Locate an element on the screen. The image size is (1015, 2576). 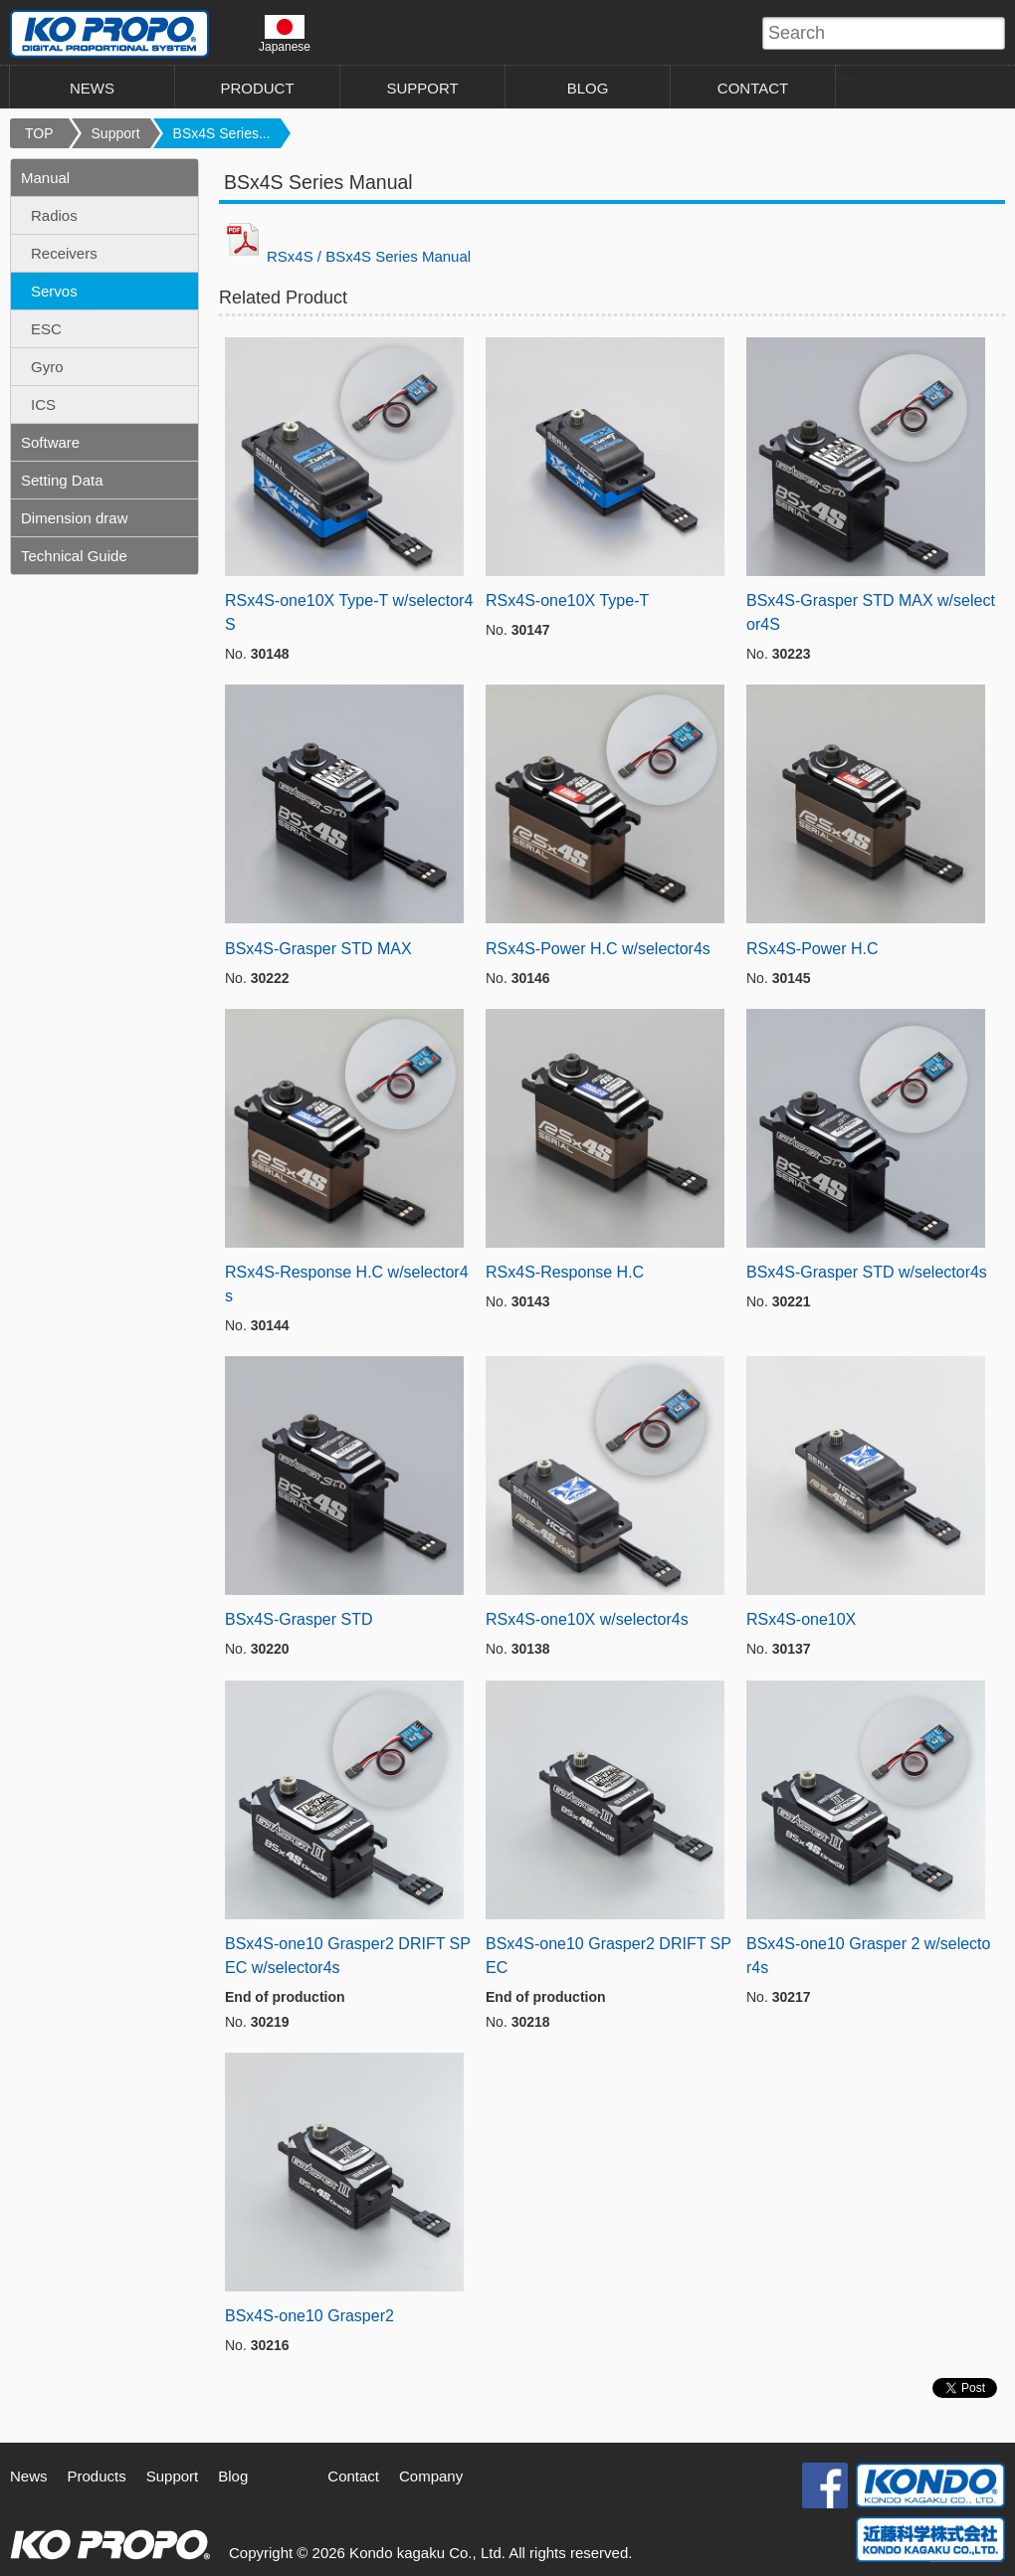
Dimension draw is located at coordinates (74, 517).